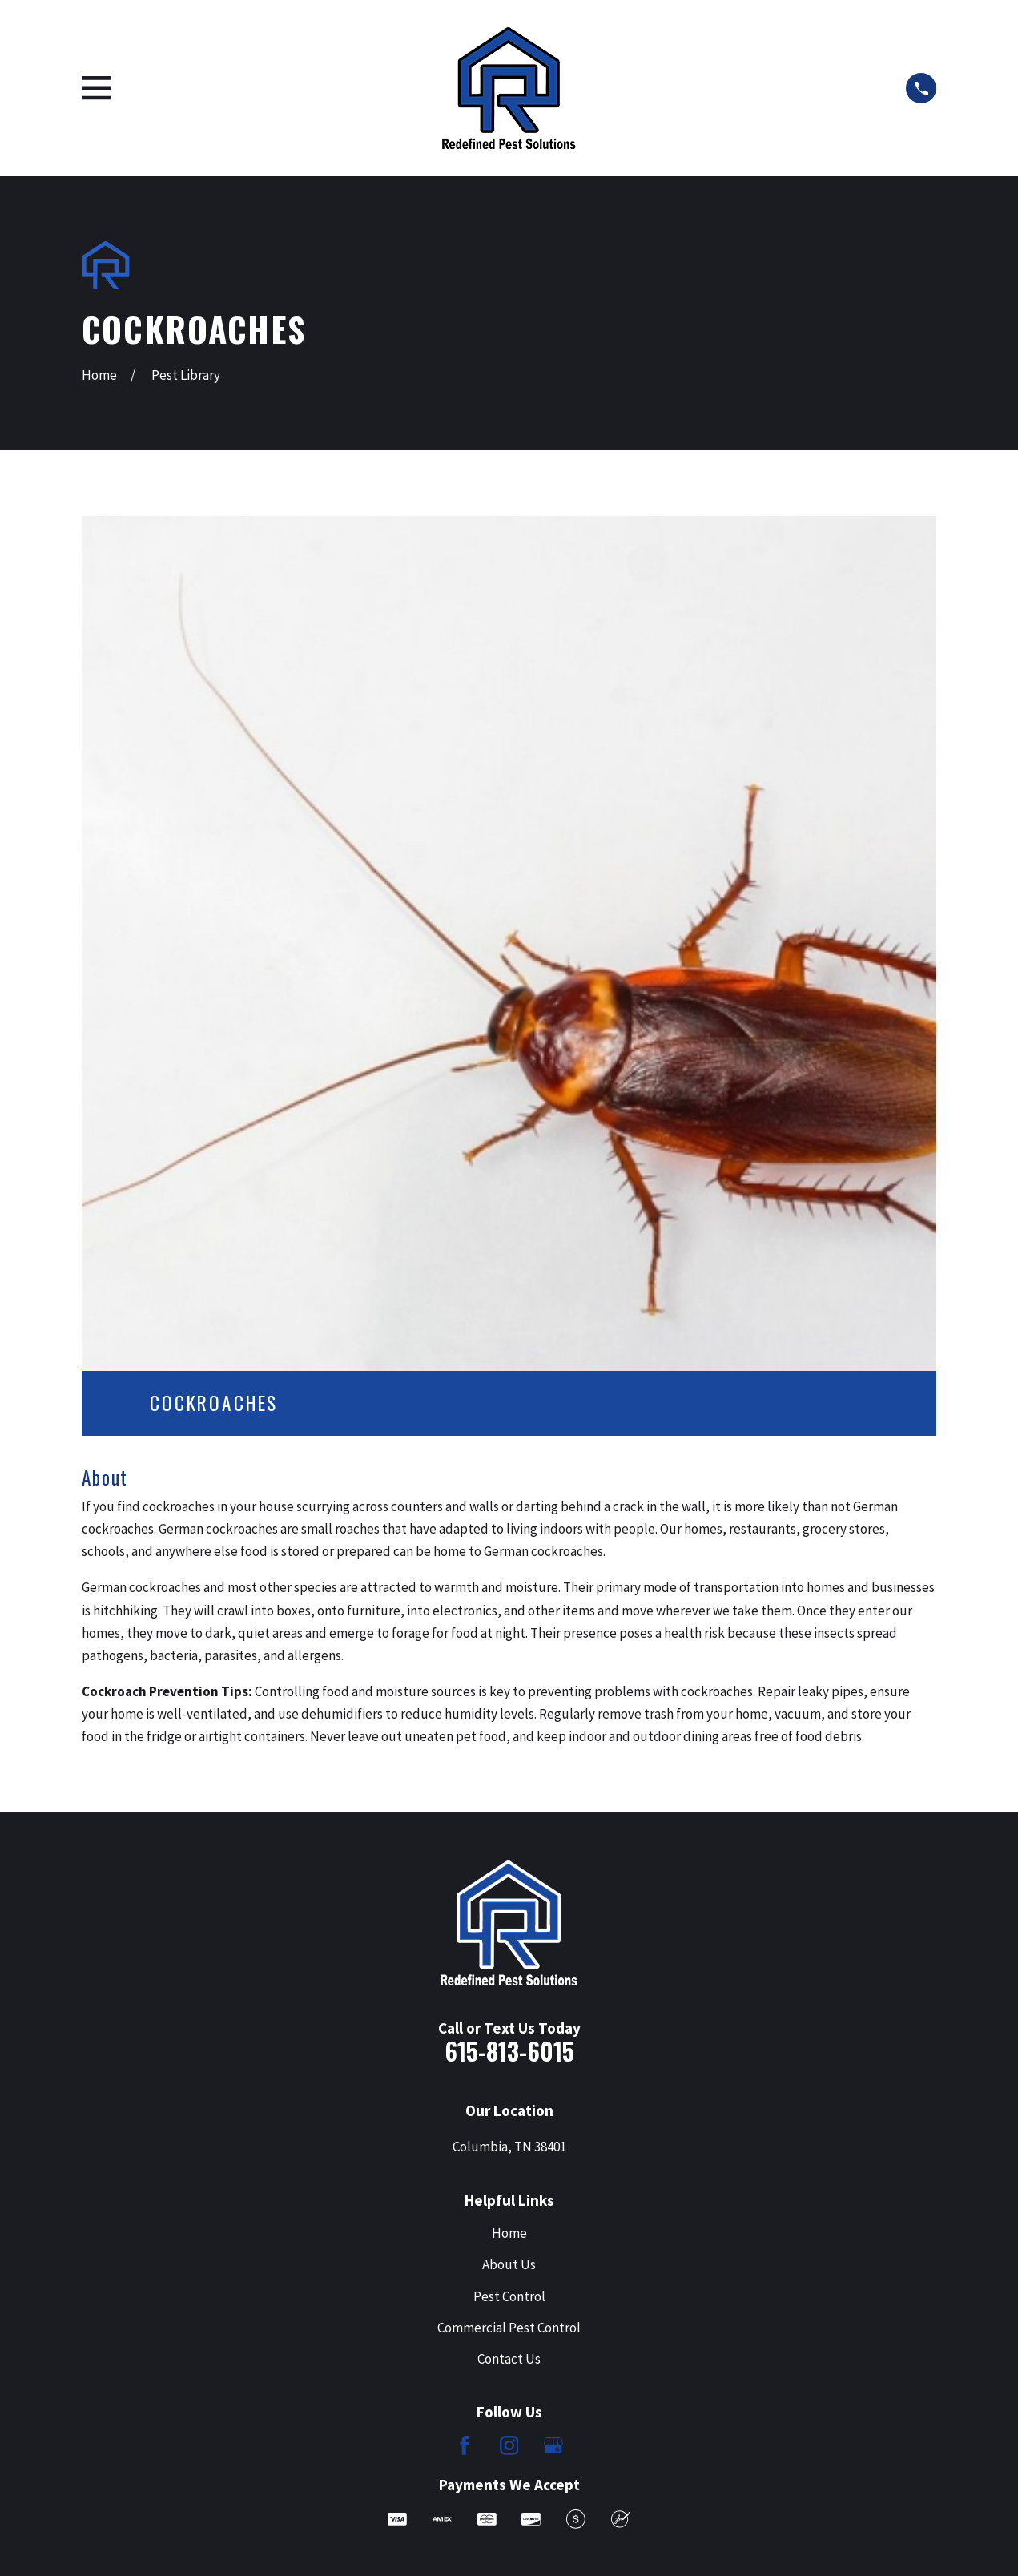  What do you see at coordinates (509, 2445) in the screenshot?
I see `[Instagram]` at bounding box center [509, 2445].